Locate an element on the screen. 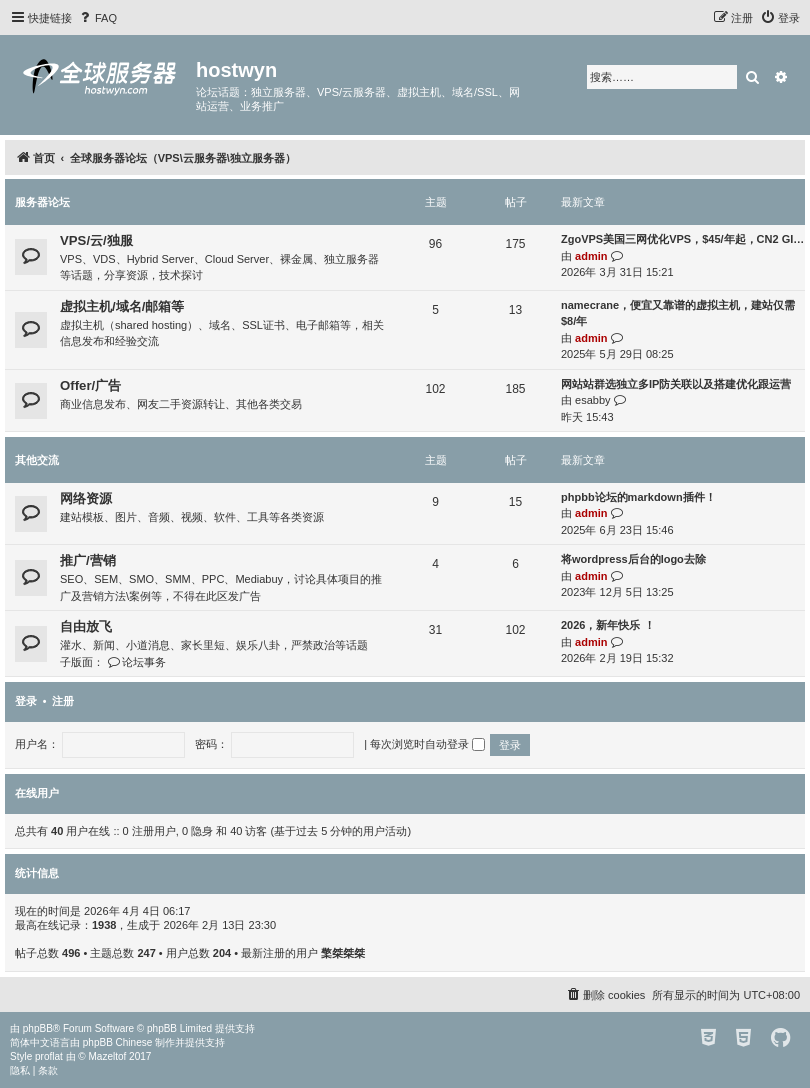  其他交流 is located at coordinates (37, 460).